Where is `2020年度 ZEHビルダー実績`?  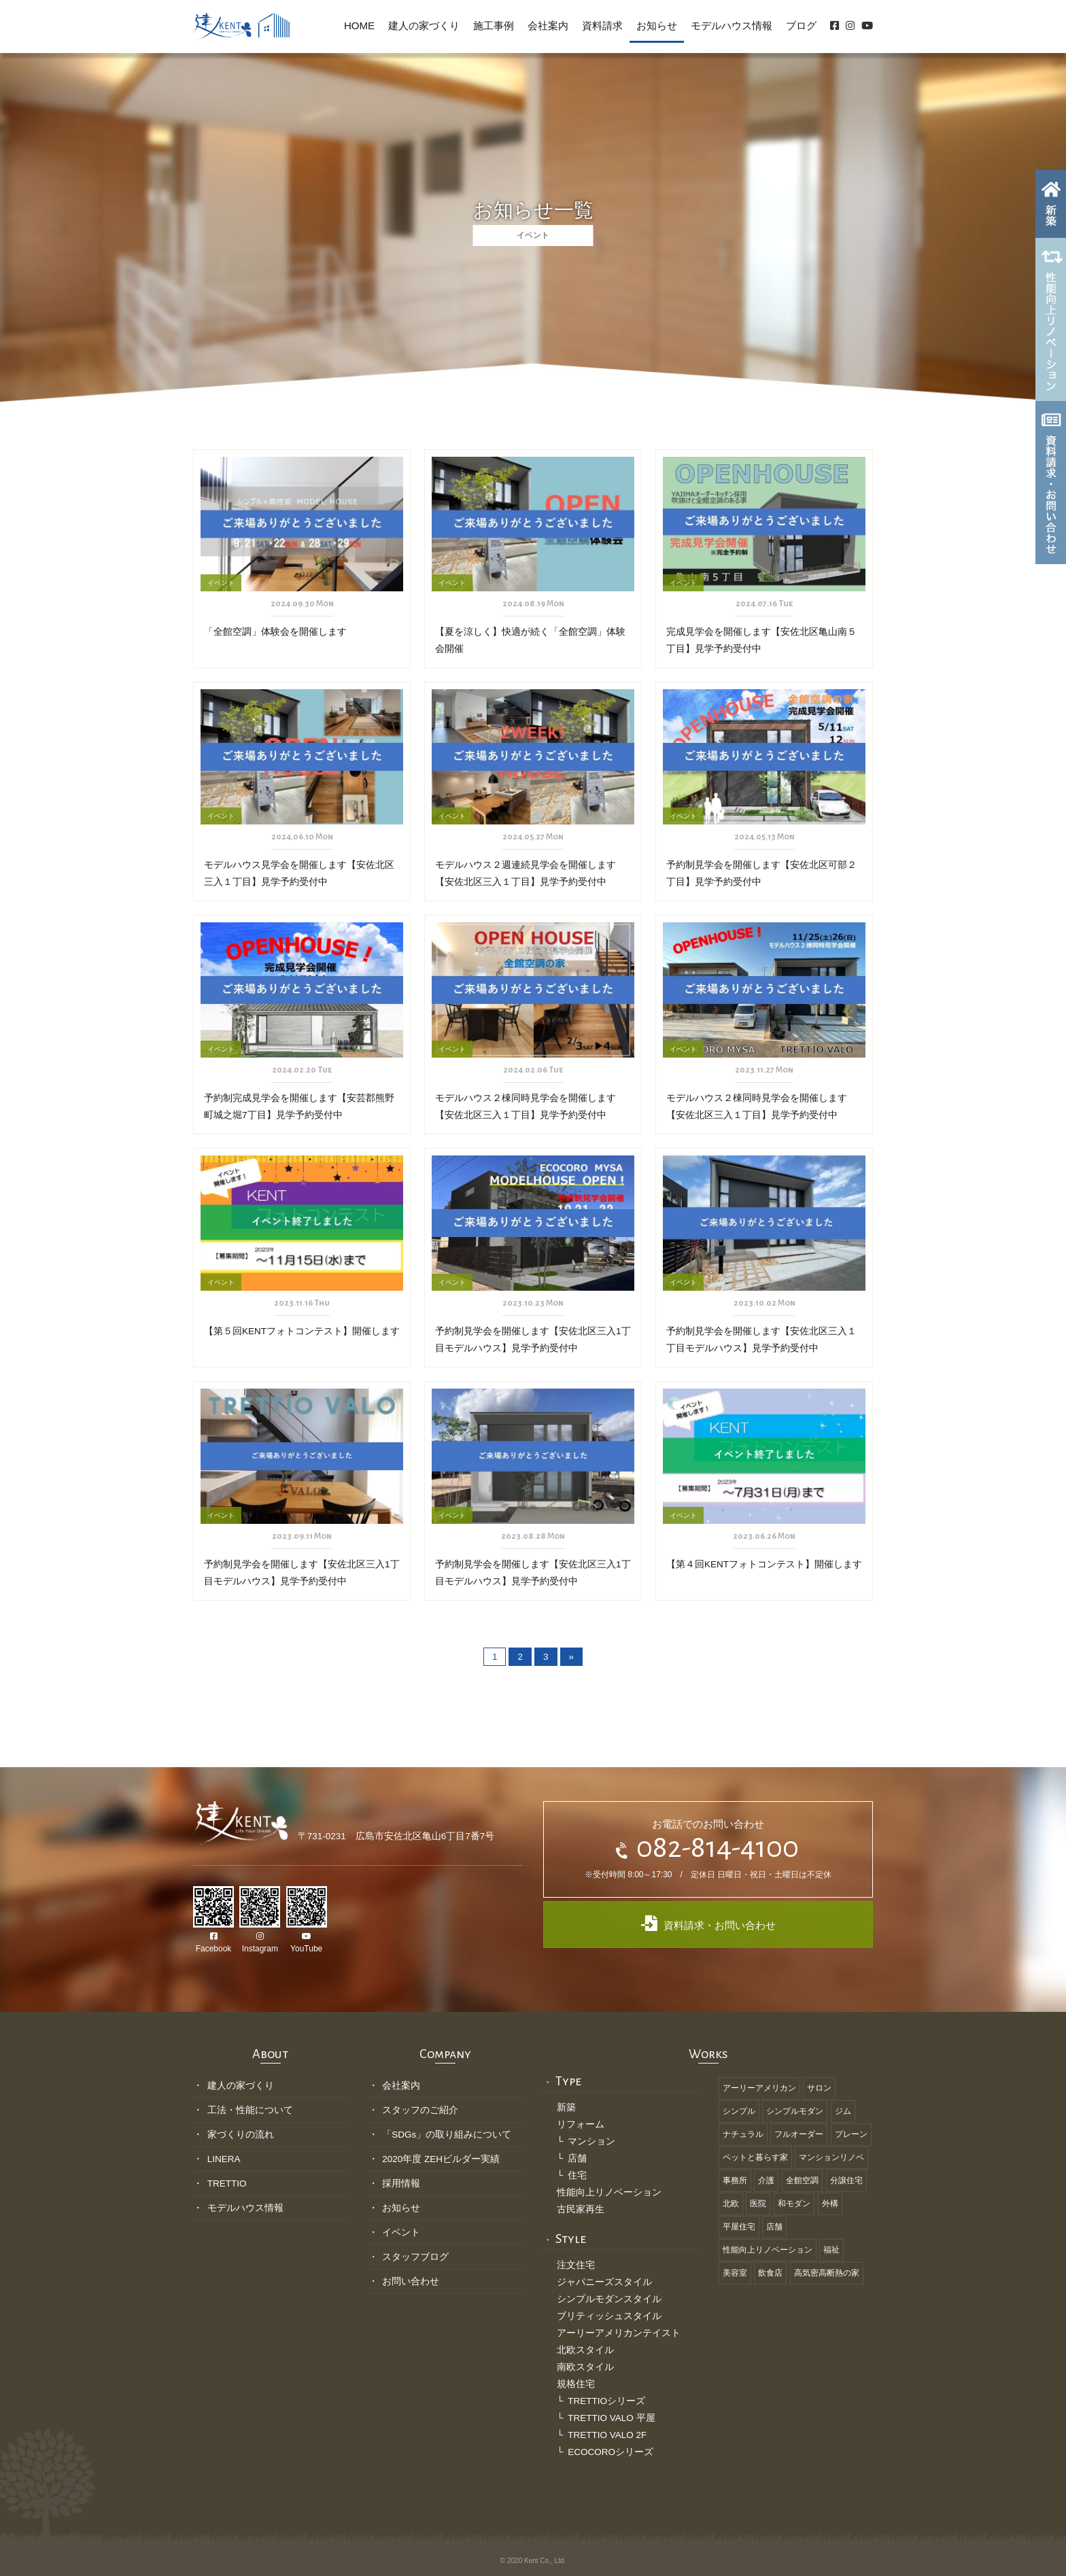 2020年度 ZEHビルダー実績 is located at coordinates (441, 2159).